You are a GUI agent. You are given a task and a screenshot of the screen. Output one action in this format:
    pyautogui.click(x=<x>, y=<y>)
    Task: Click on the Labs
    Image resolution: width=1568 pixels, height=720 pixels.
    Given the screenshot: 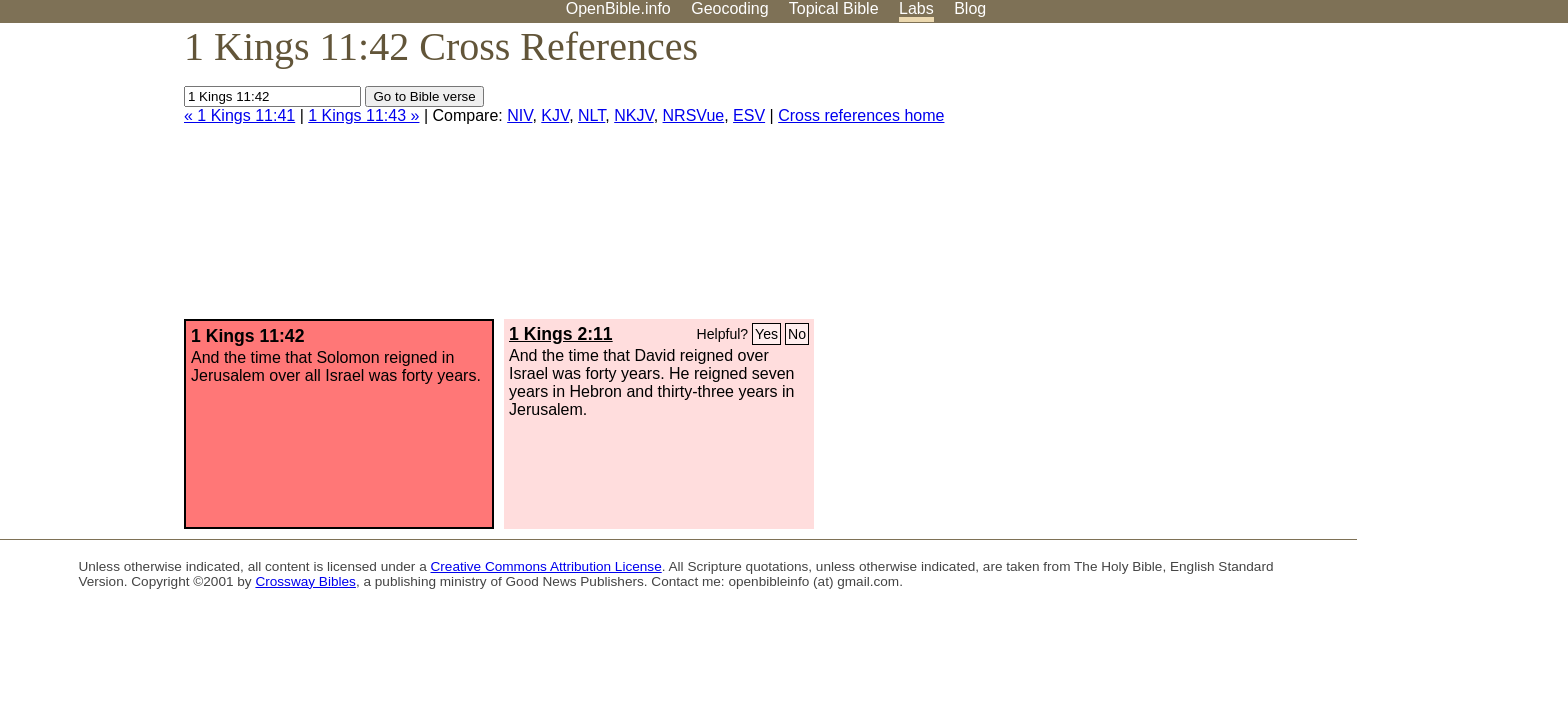 What is the action you would take?
    pyautogui.click(x=916, y=8)
    